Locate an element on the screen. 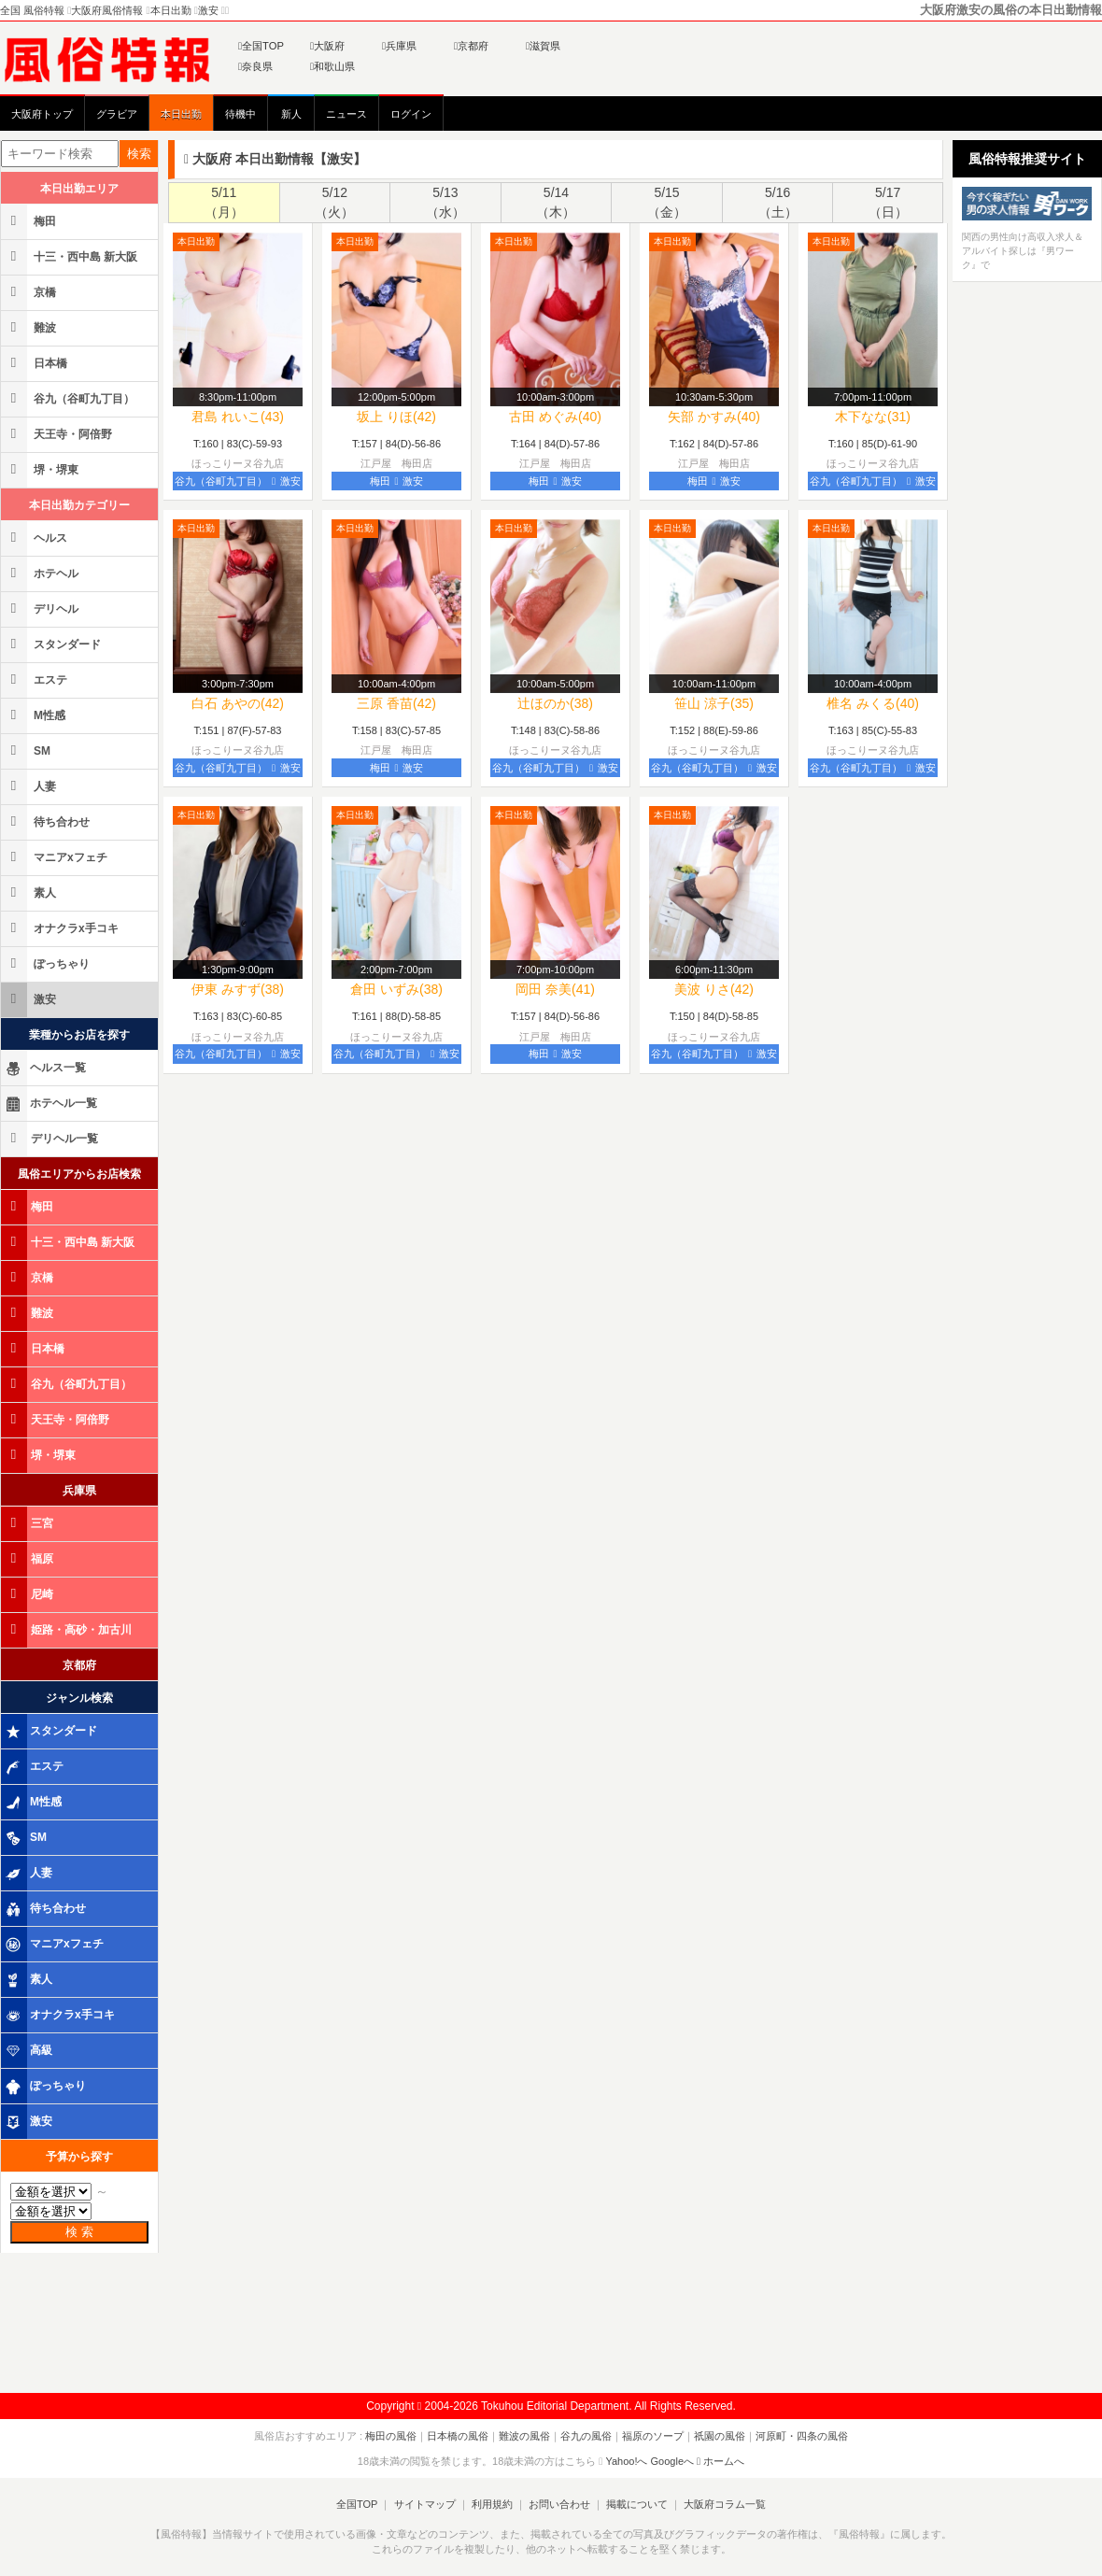 Image resolution: width=1102 pixels, height=2576 pixels. 大阪府コラム一覧 is located at coordinates (725, 2504).